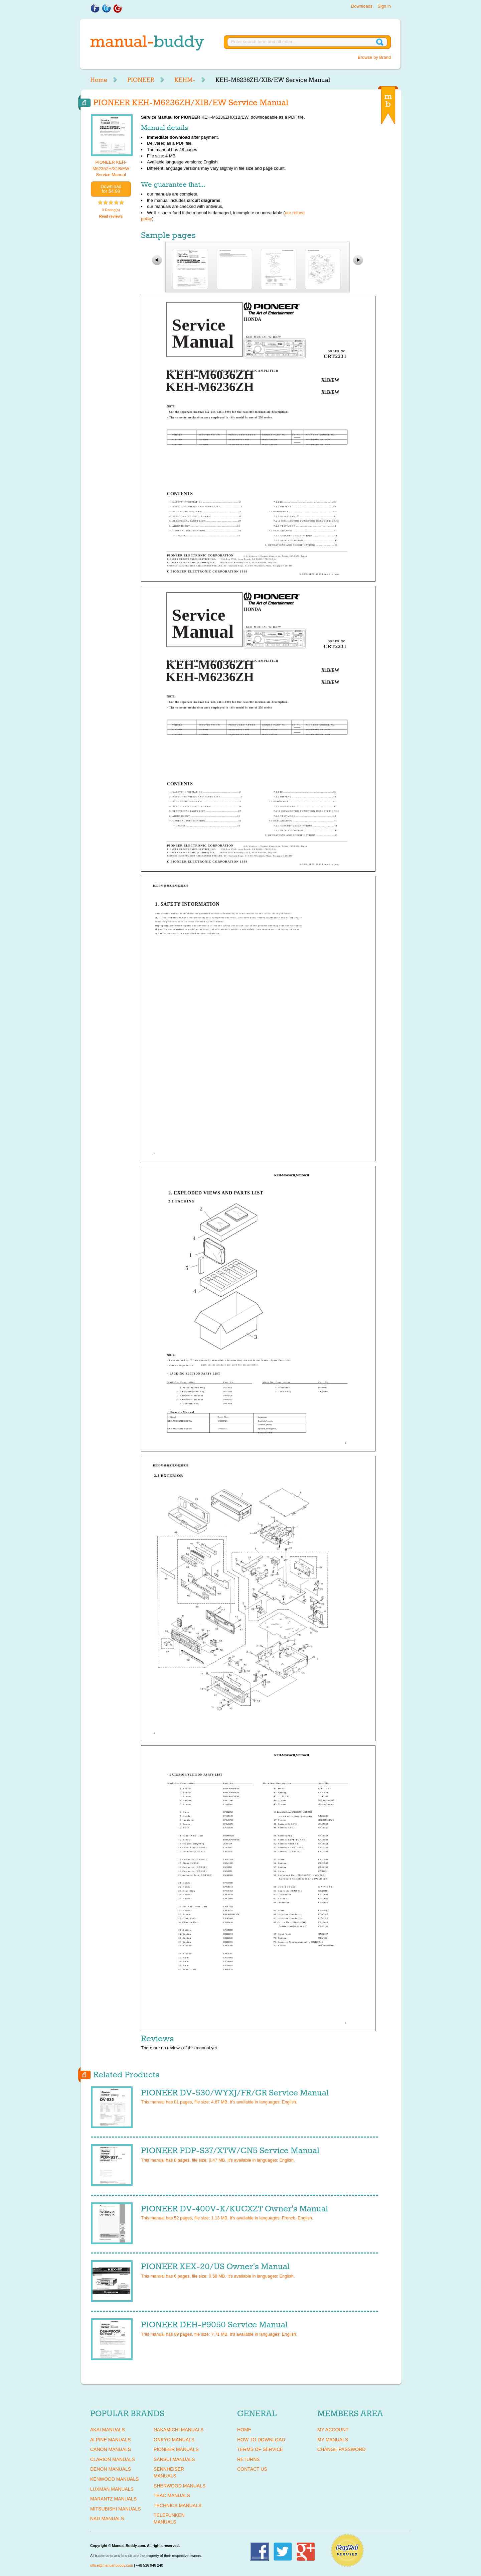 This screenshot has width=481, height=2576. Describe the element at coordinates (252, 2469) in the screenshot. I see `Contact Us` at that location.